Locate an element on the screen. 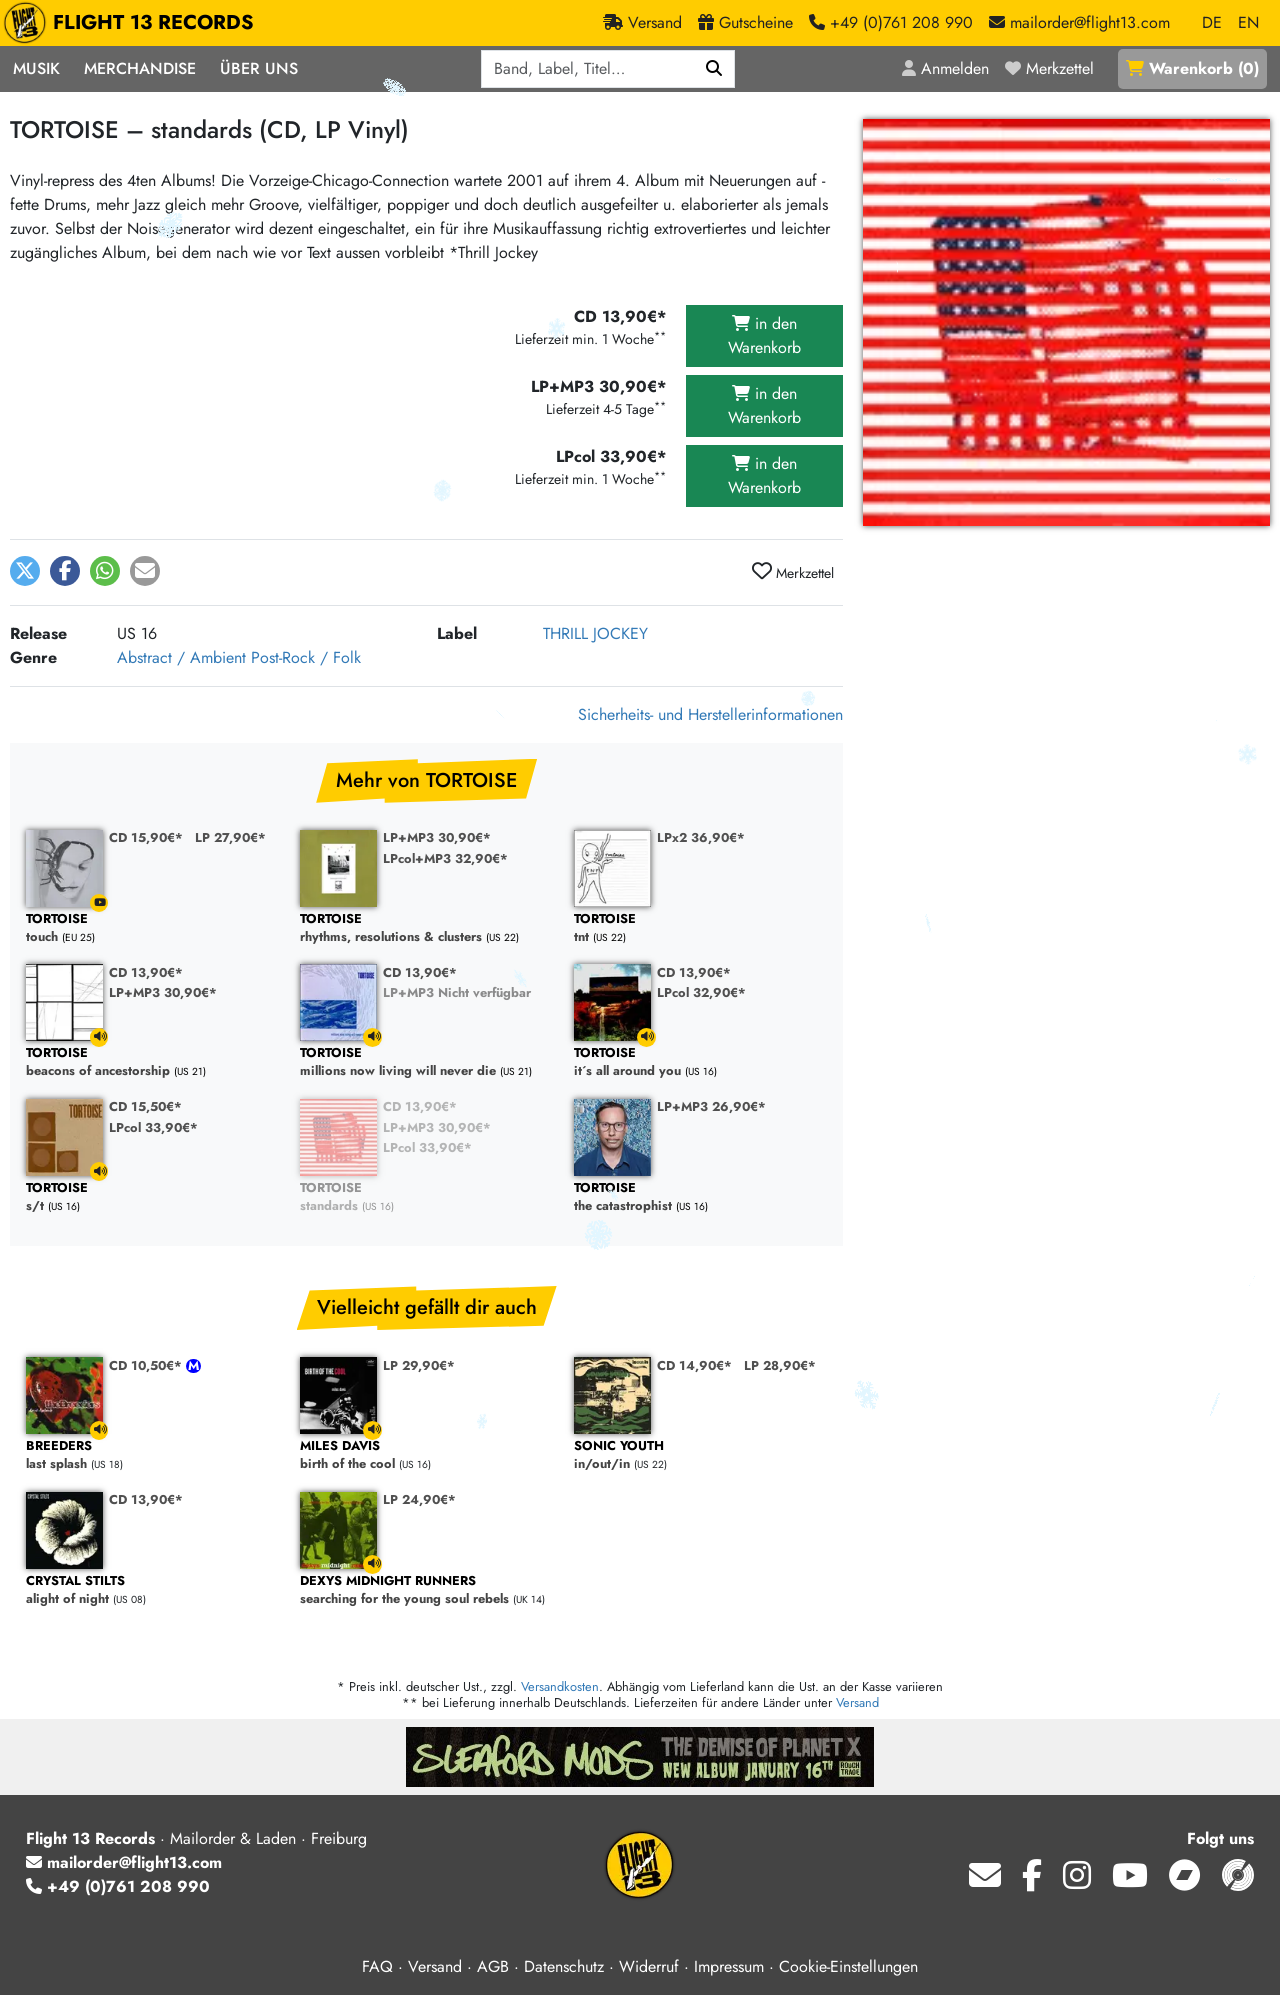 This screenshot has height=1995, width=1280. LP 27,90€* is located at coordinates (230, 837).